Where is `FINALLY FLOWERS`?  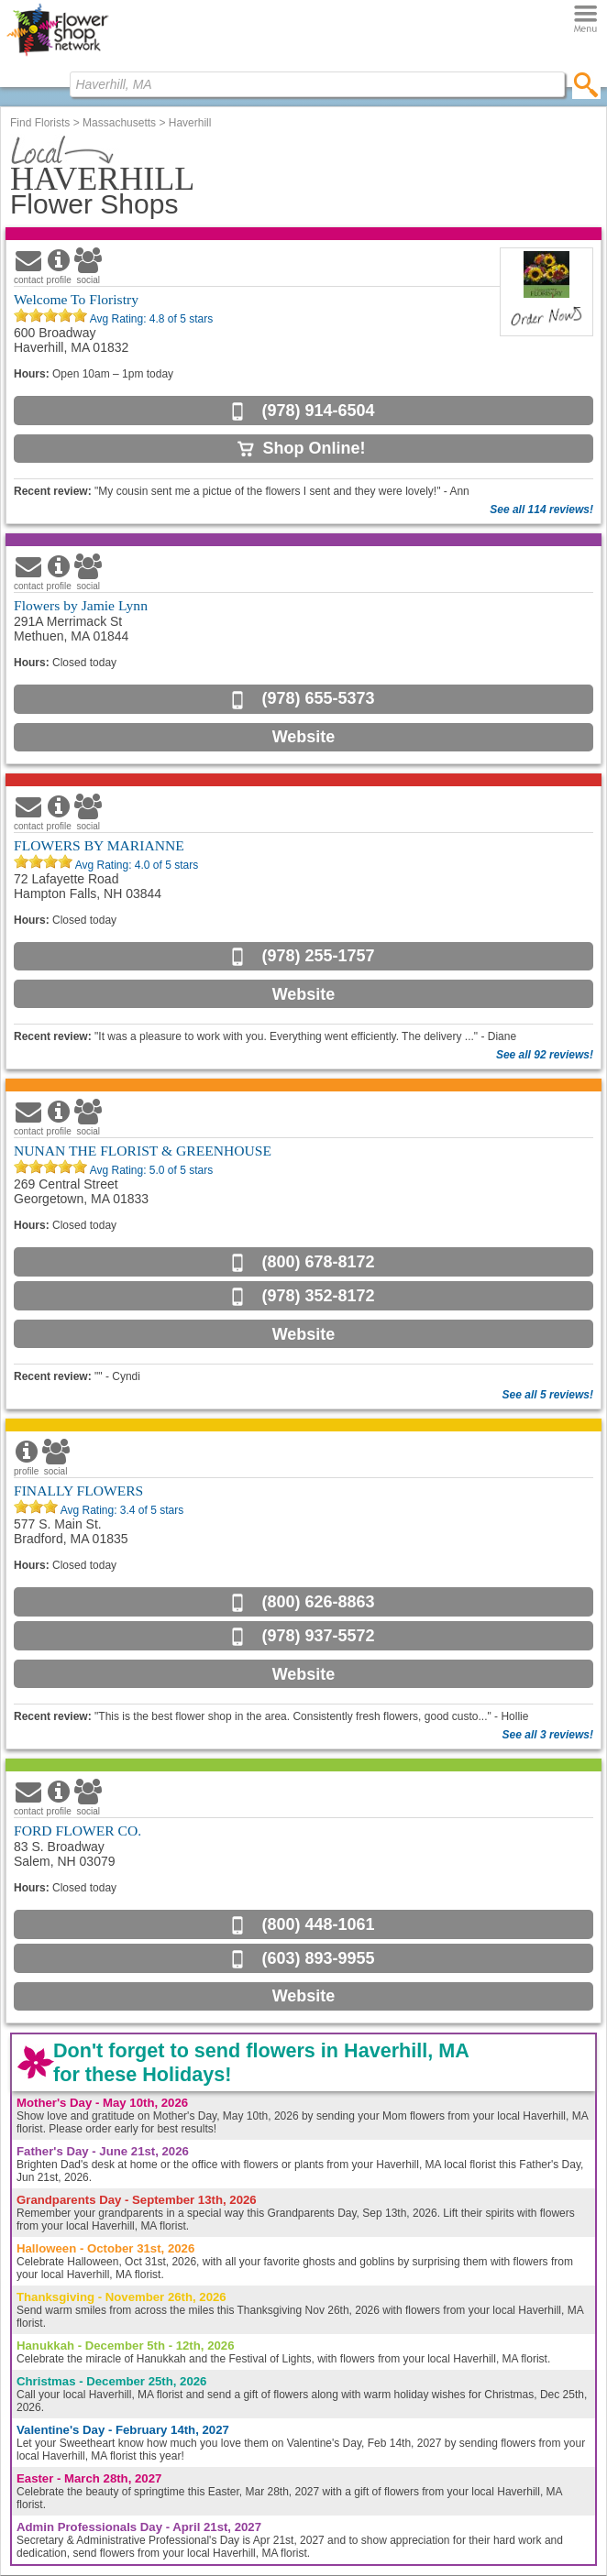 FINALLY FLOWERS is located at coordinates (78, 1490).